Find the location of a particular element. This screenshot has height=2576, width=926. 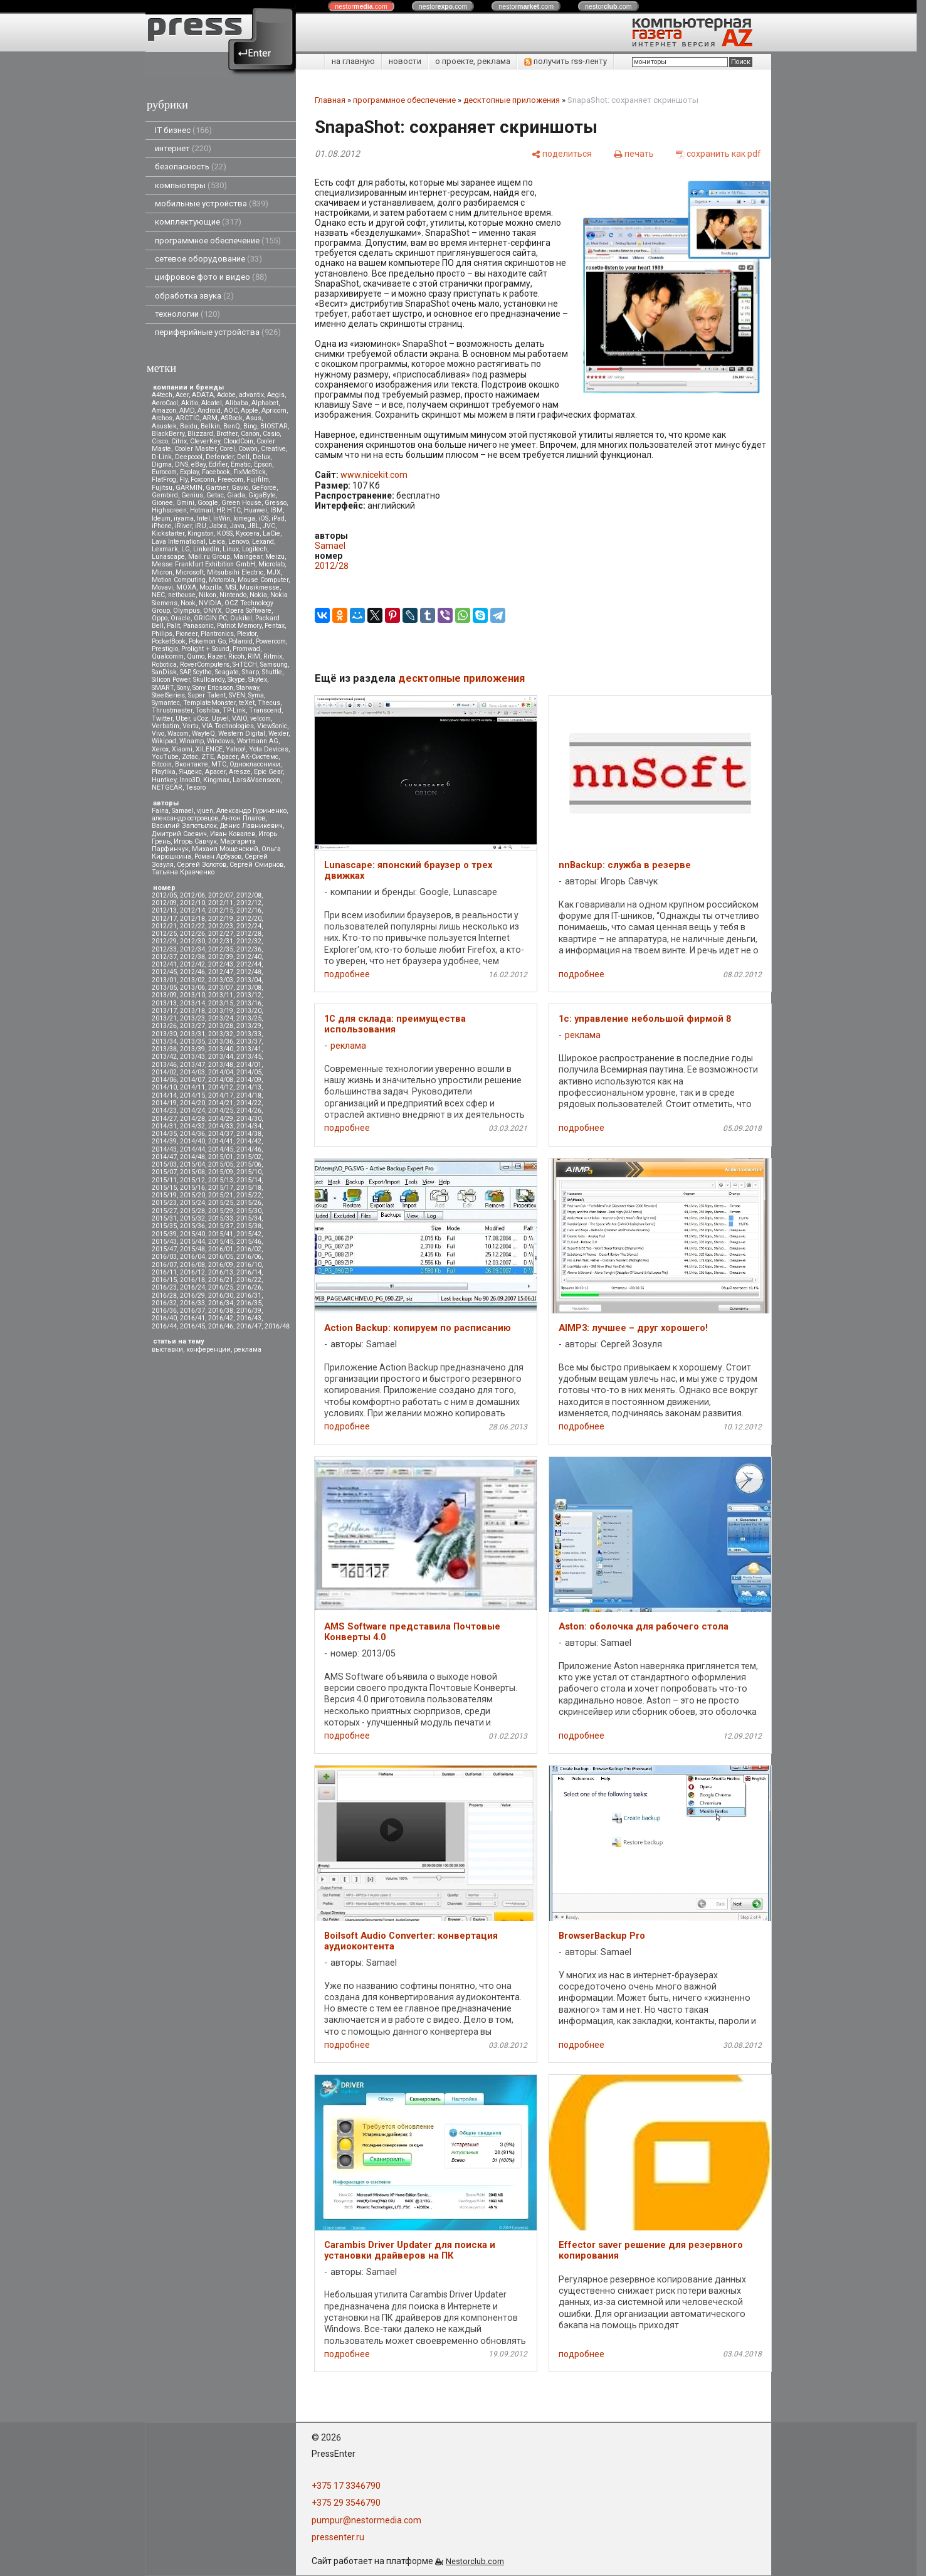

Archos is located at coordinates (162, 418).